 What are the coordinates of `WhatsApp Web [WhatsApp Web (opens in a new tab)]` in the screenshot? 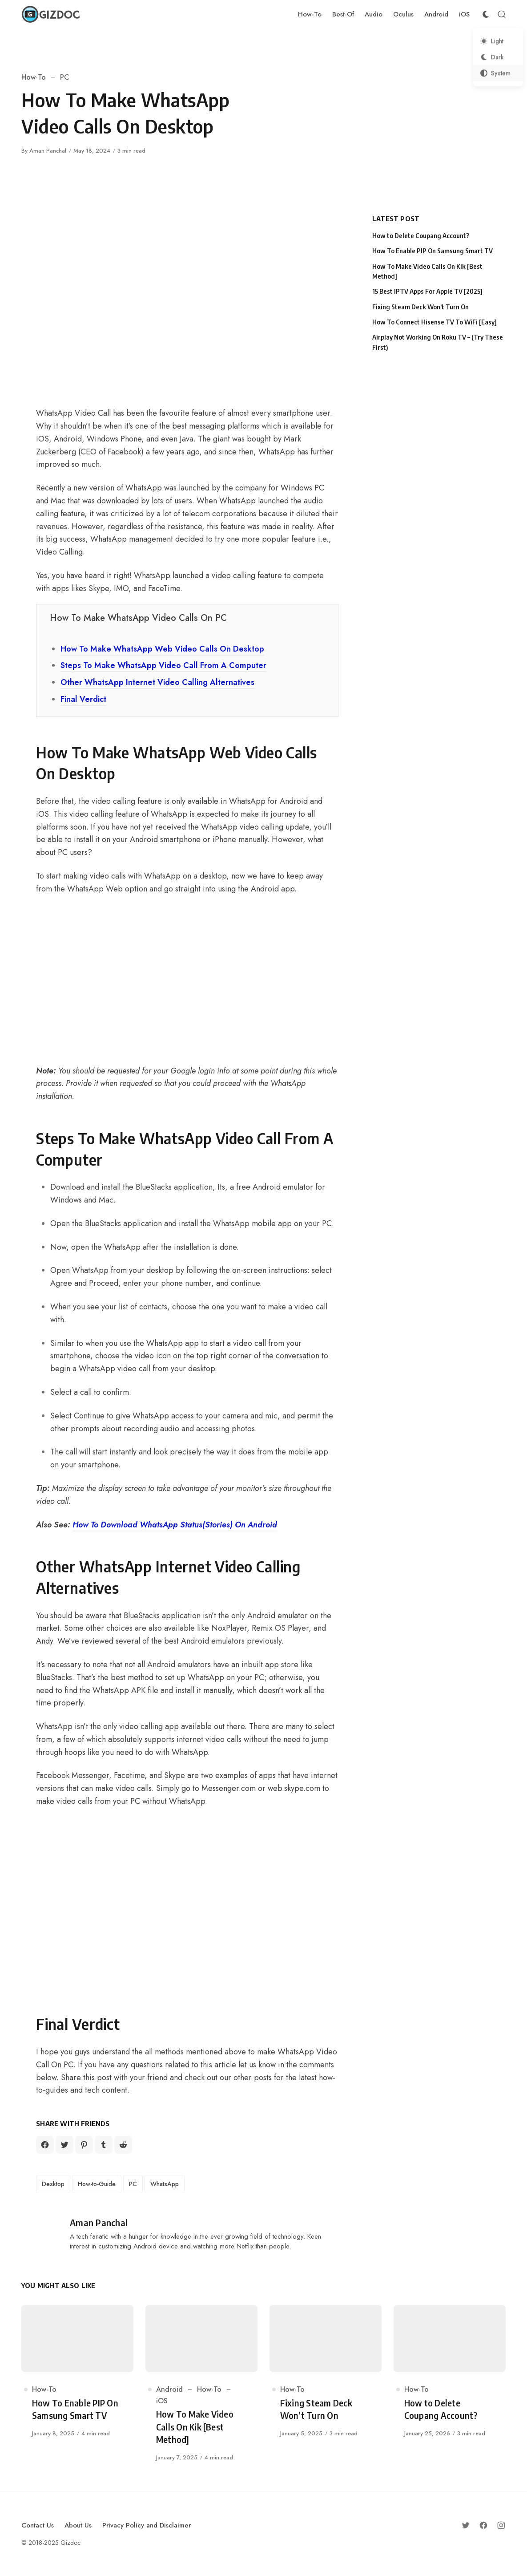 It's located at (95, 889).